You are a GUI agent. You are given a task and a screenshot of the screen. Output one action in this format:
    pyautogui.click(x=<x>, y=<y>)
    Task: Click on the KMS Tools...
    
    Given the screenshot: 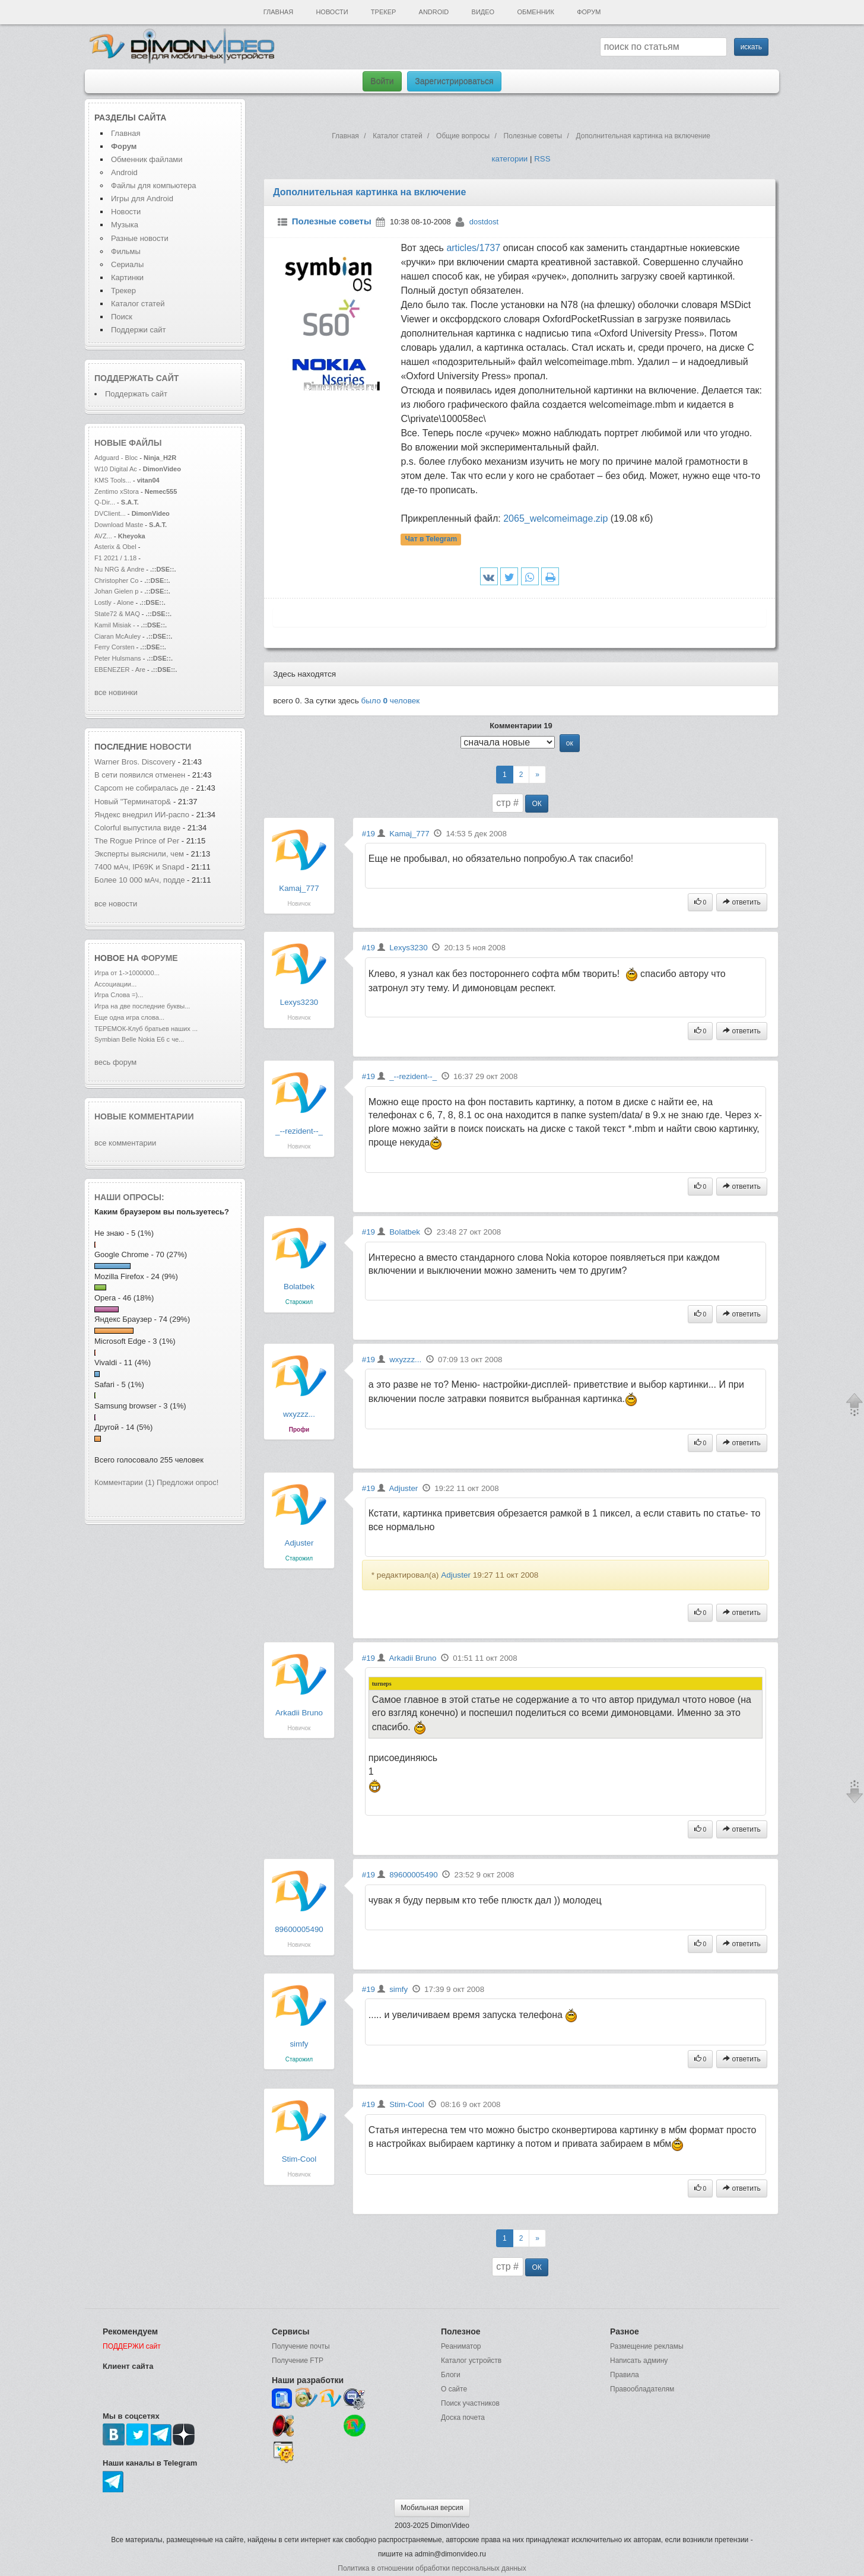 What is the action you would take?
    pyautogui.click(x=112, y=480)
    